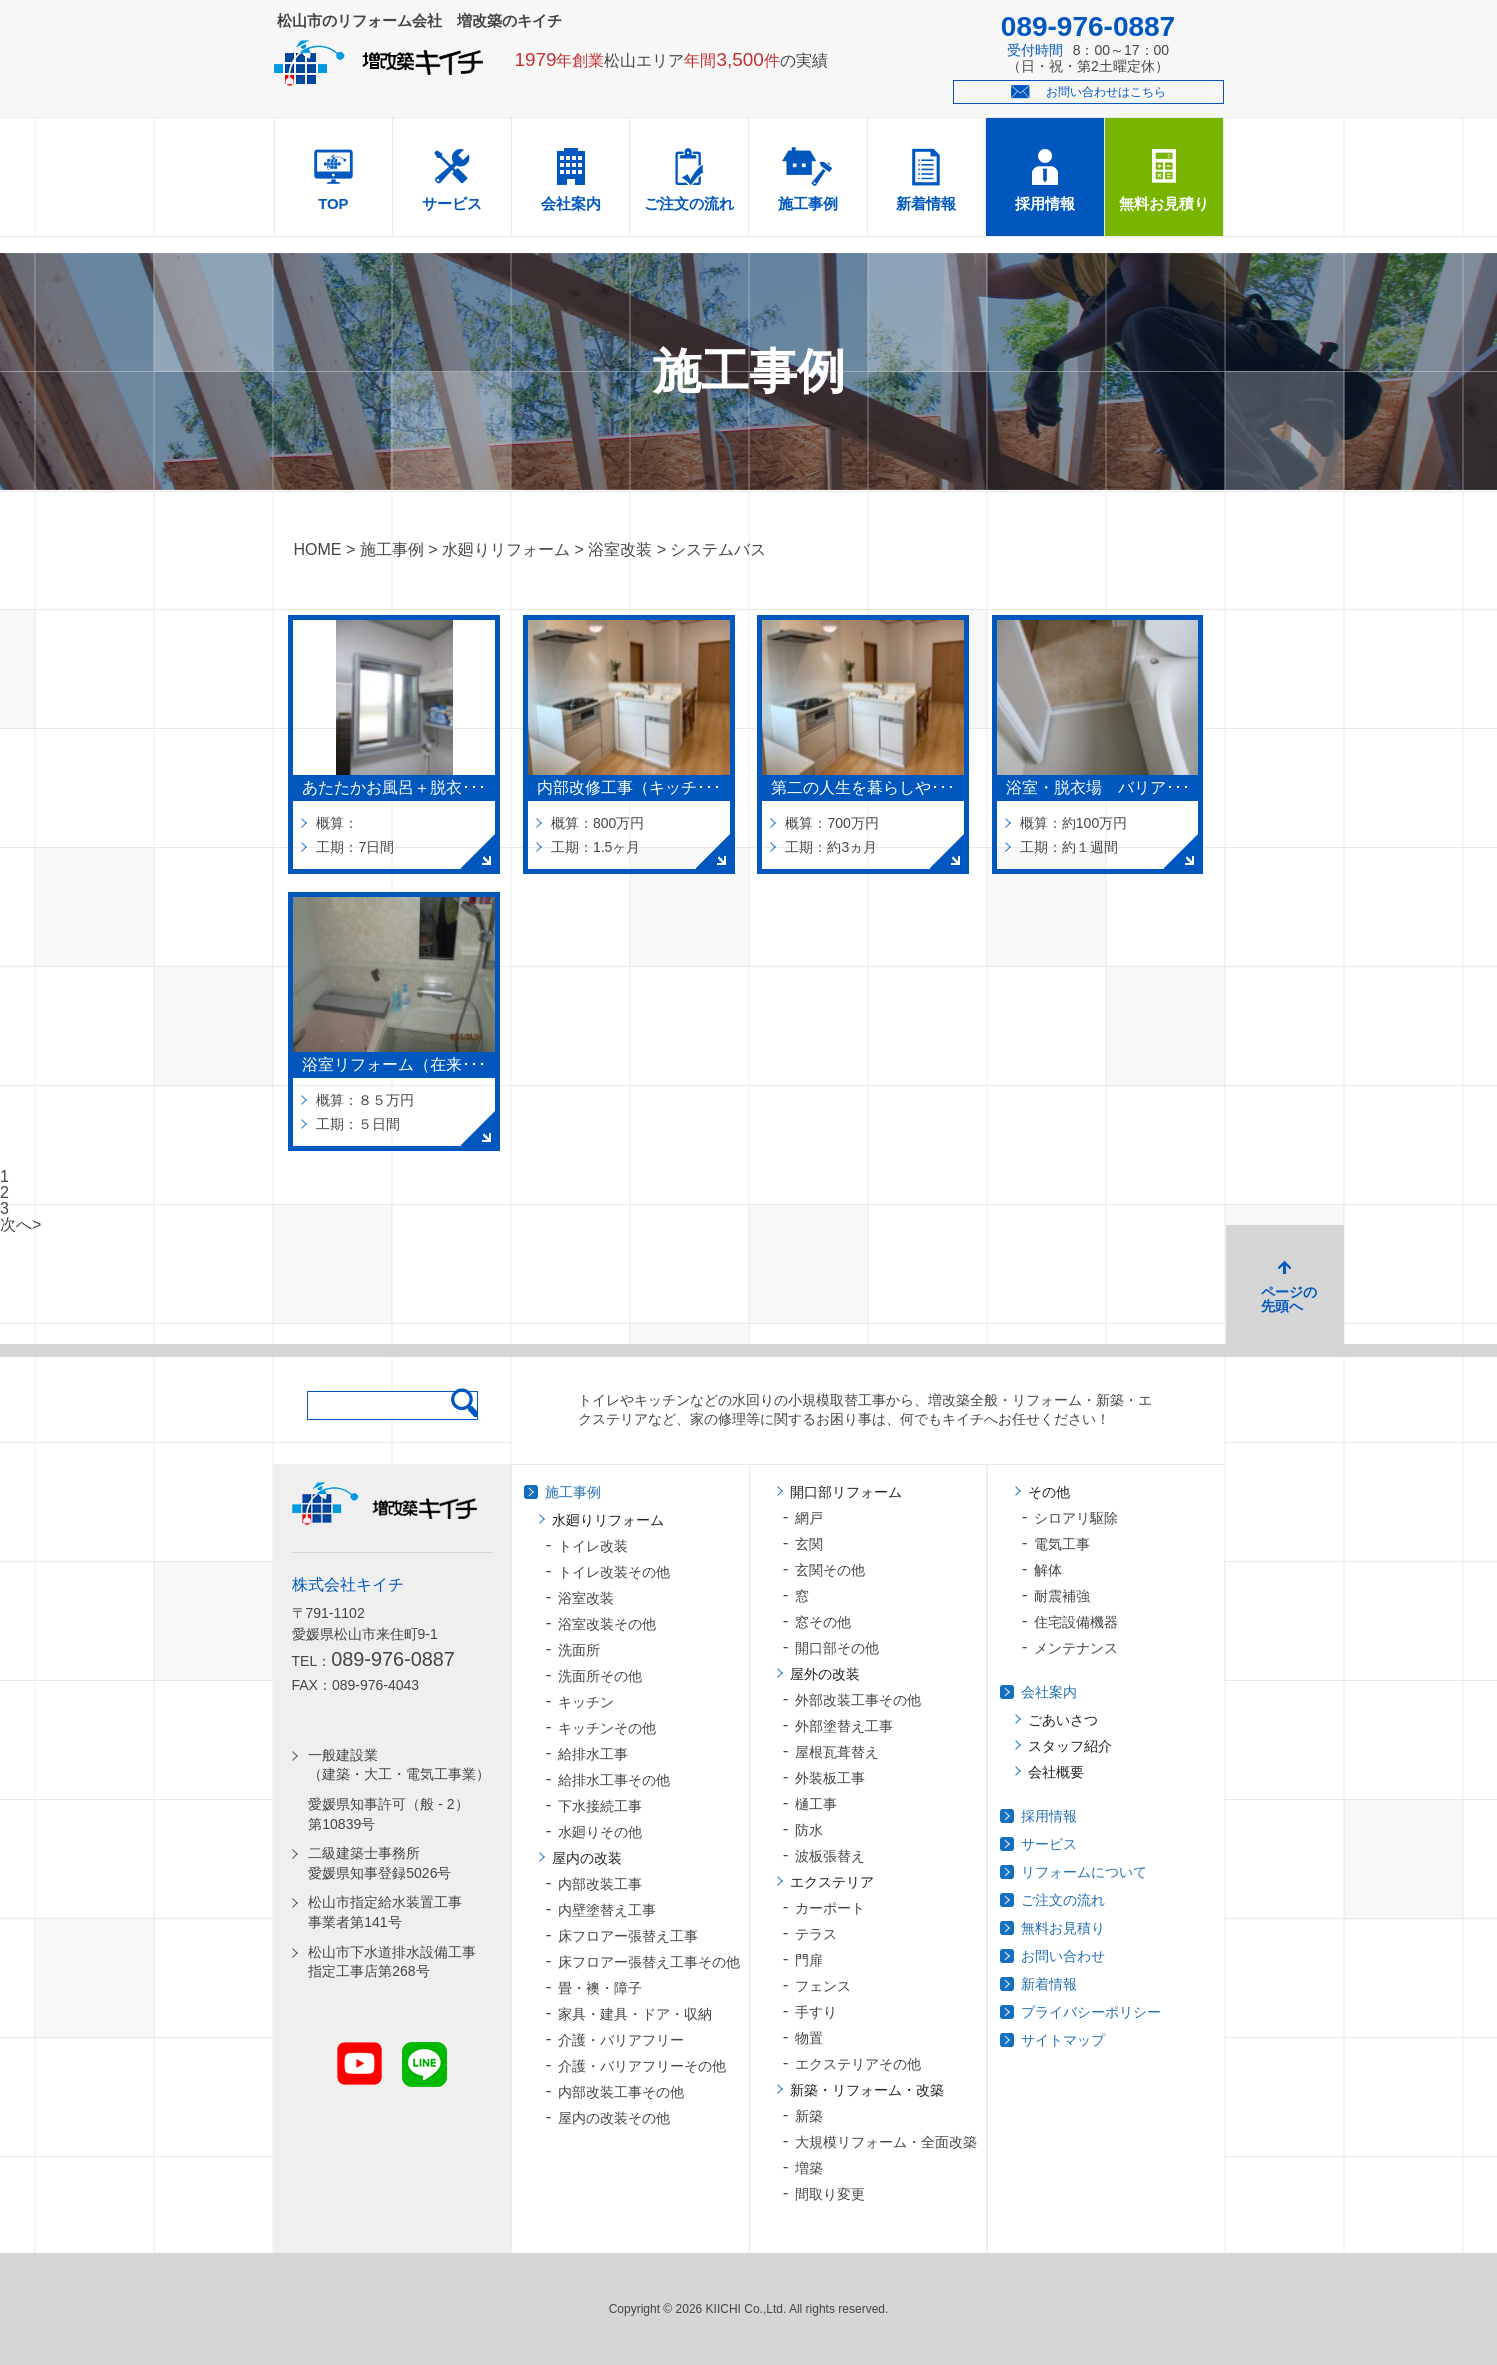  What do you see at coordinates (333, 204) in the screenshot?
I see `TOP` at bounding box center [333, 204].